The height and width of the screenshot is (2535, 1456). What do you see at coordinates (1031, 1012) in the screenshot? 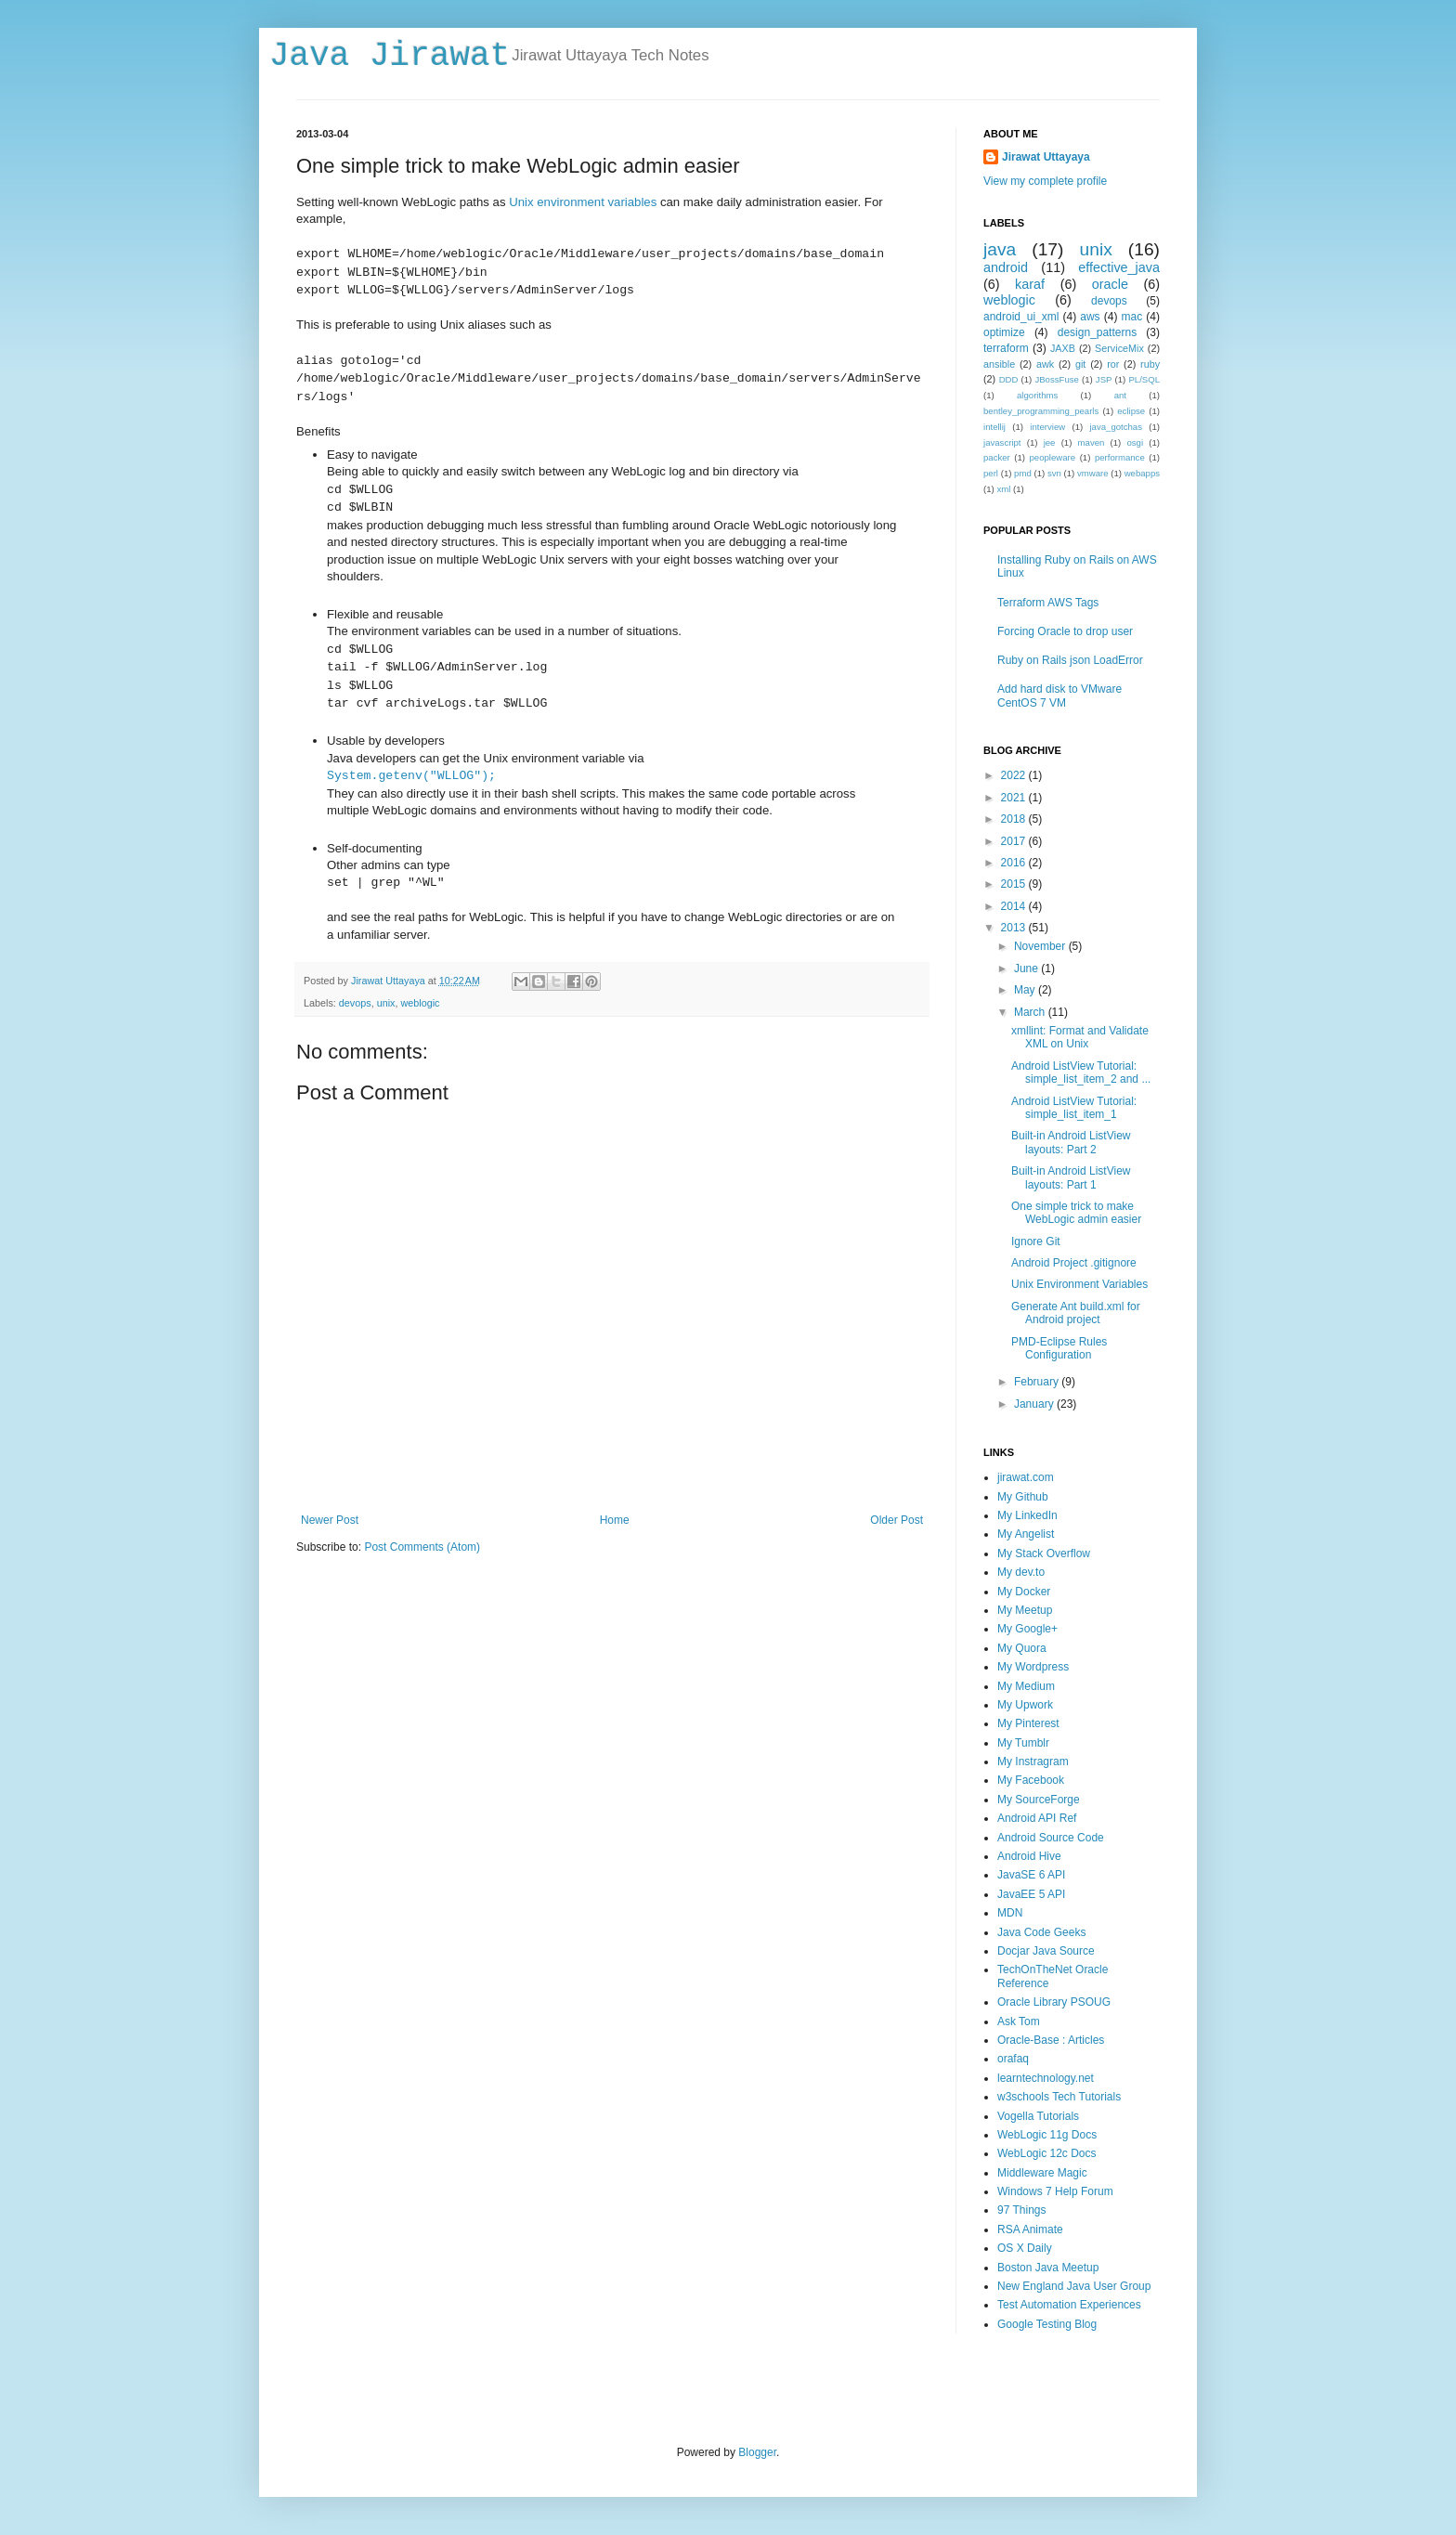
I see `March` at bounding box center [1031, 1012].